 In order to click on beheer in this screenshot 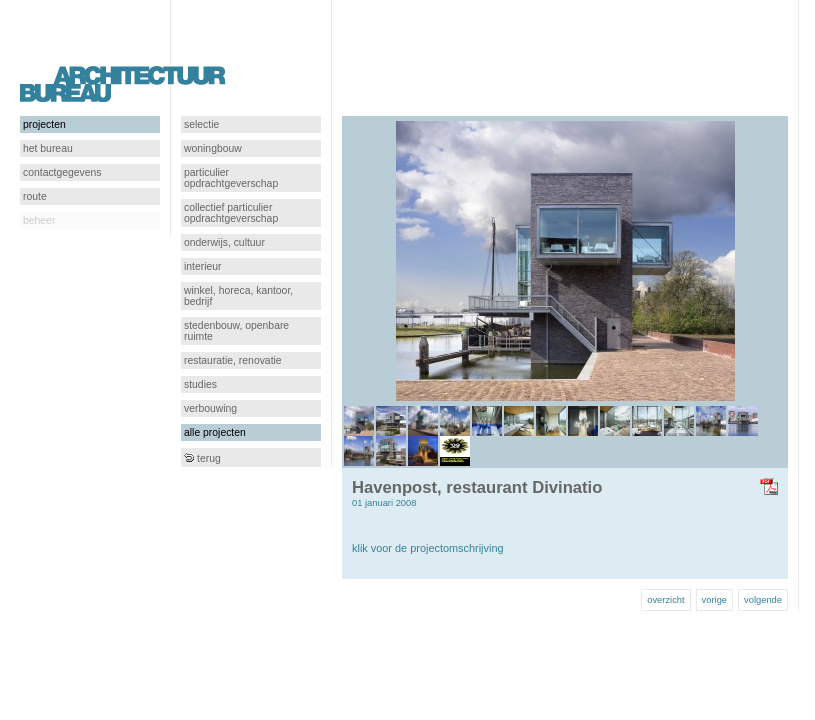, I will do `click(39, 220)`.